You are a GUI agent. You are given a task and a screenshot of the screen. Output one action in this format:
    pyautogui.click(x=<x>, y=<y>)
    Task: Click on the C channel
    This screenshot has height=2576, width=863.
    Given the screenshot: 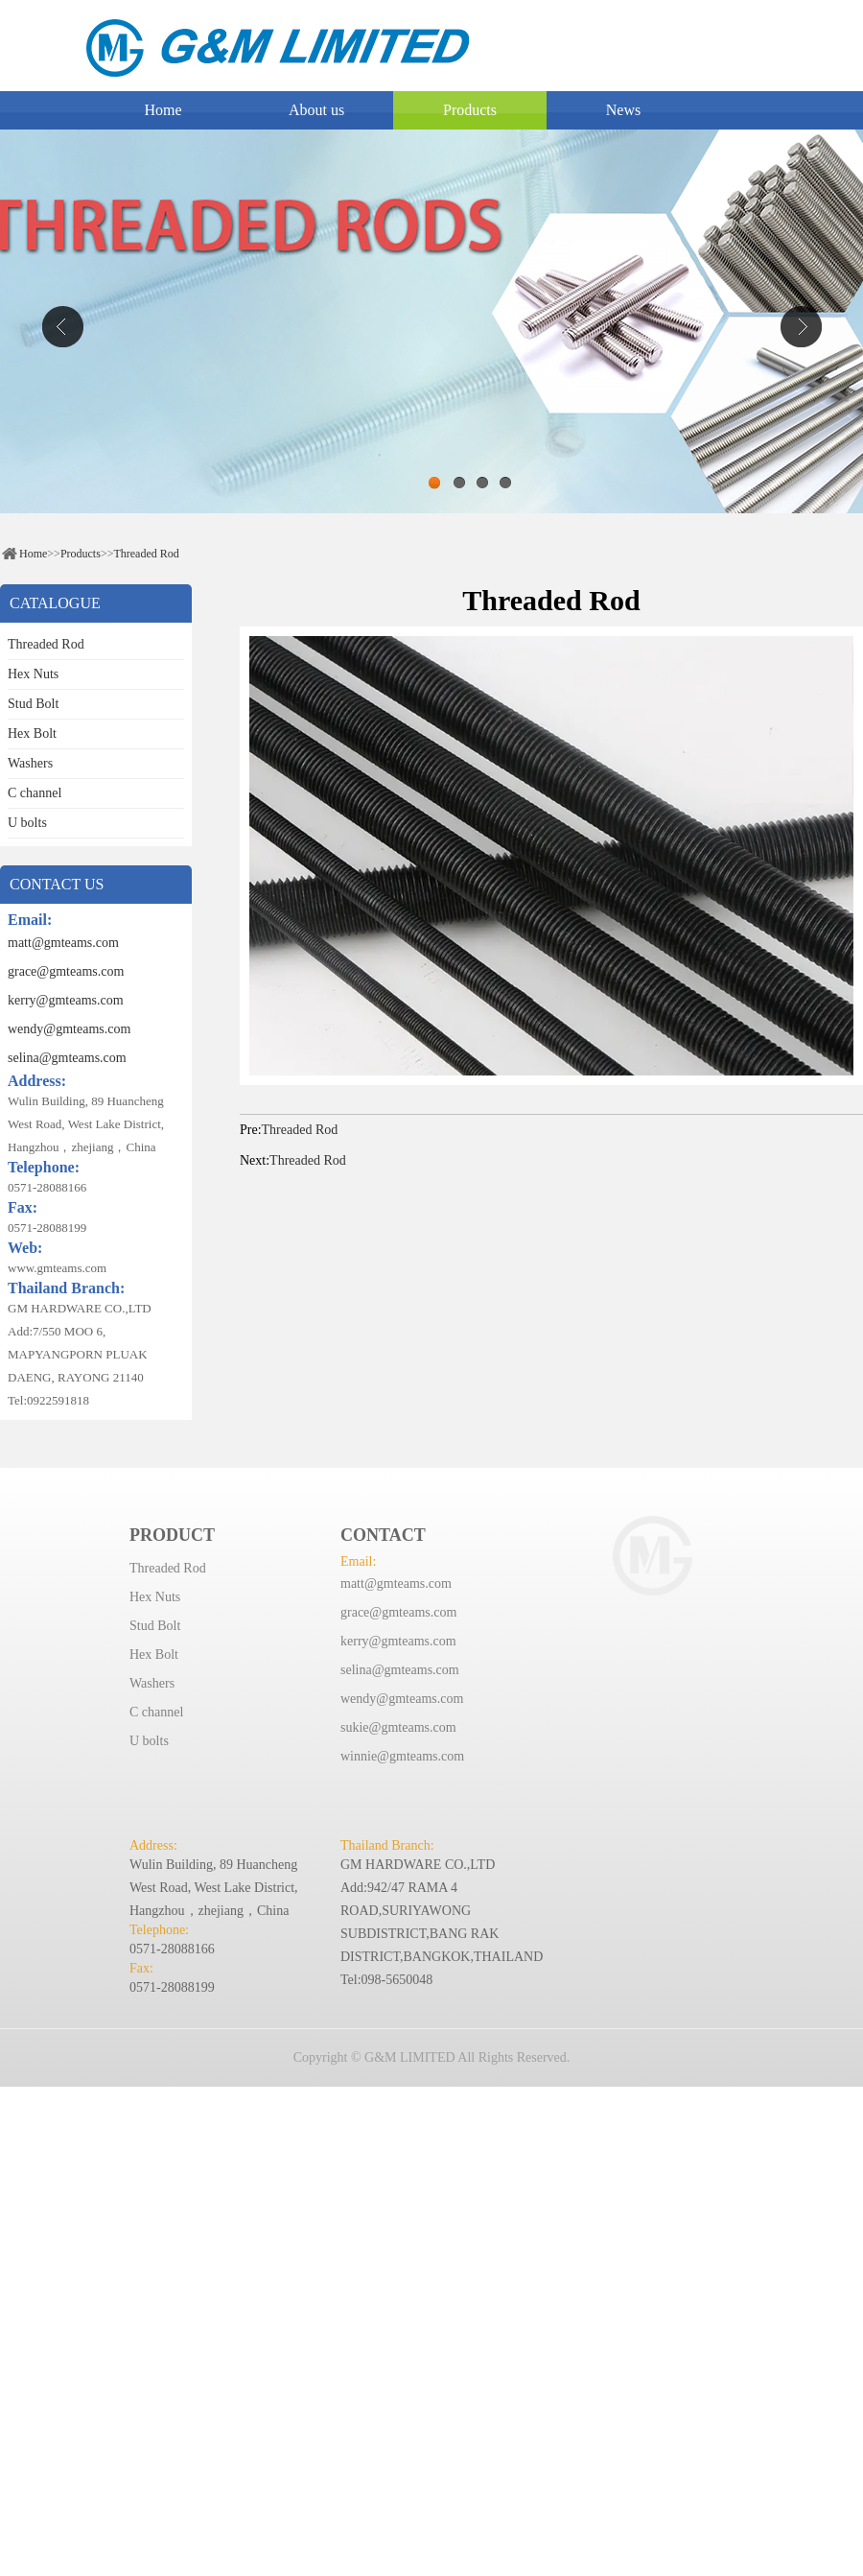 What is the action you would take?
    pyautogui.click(x=34, y=793)
    